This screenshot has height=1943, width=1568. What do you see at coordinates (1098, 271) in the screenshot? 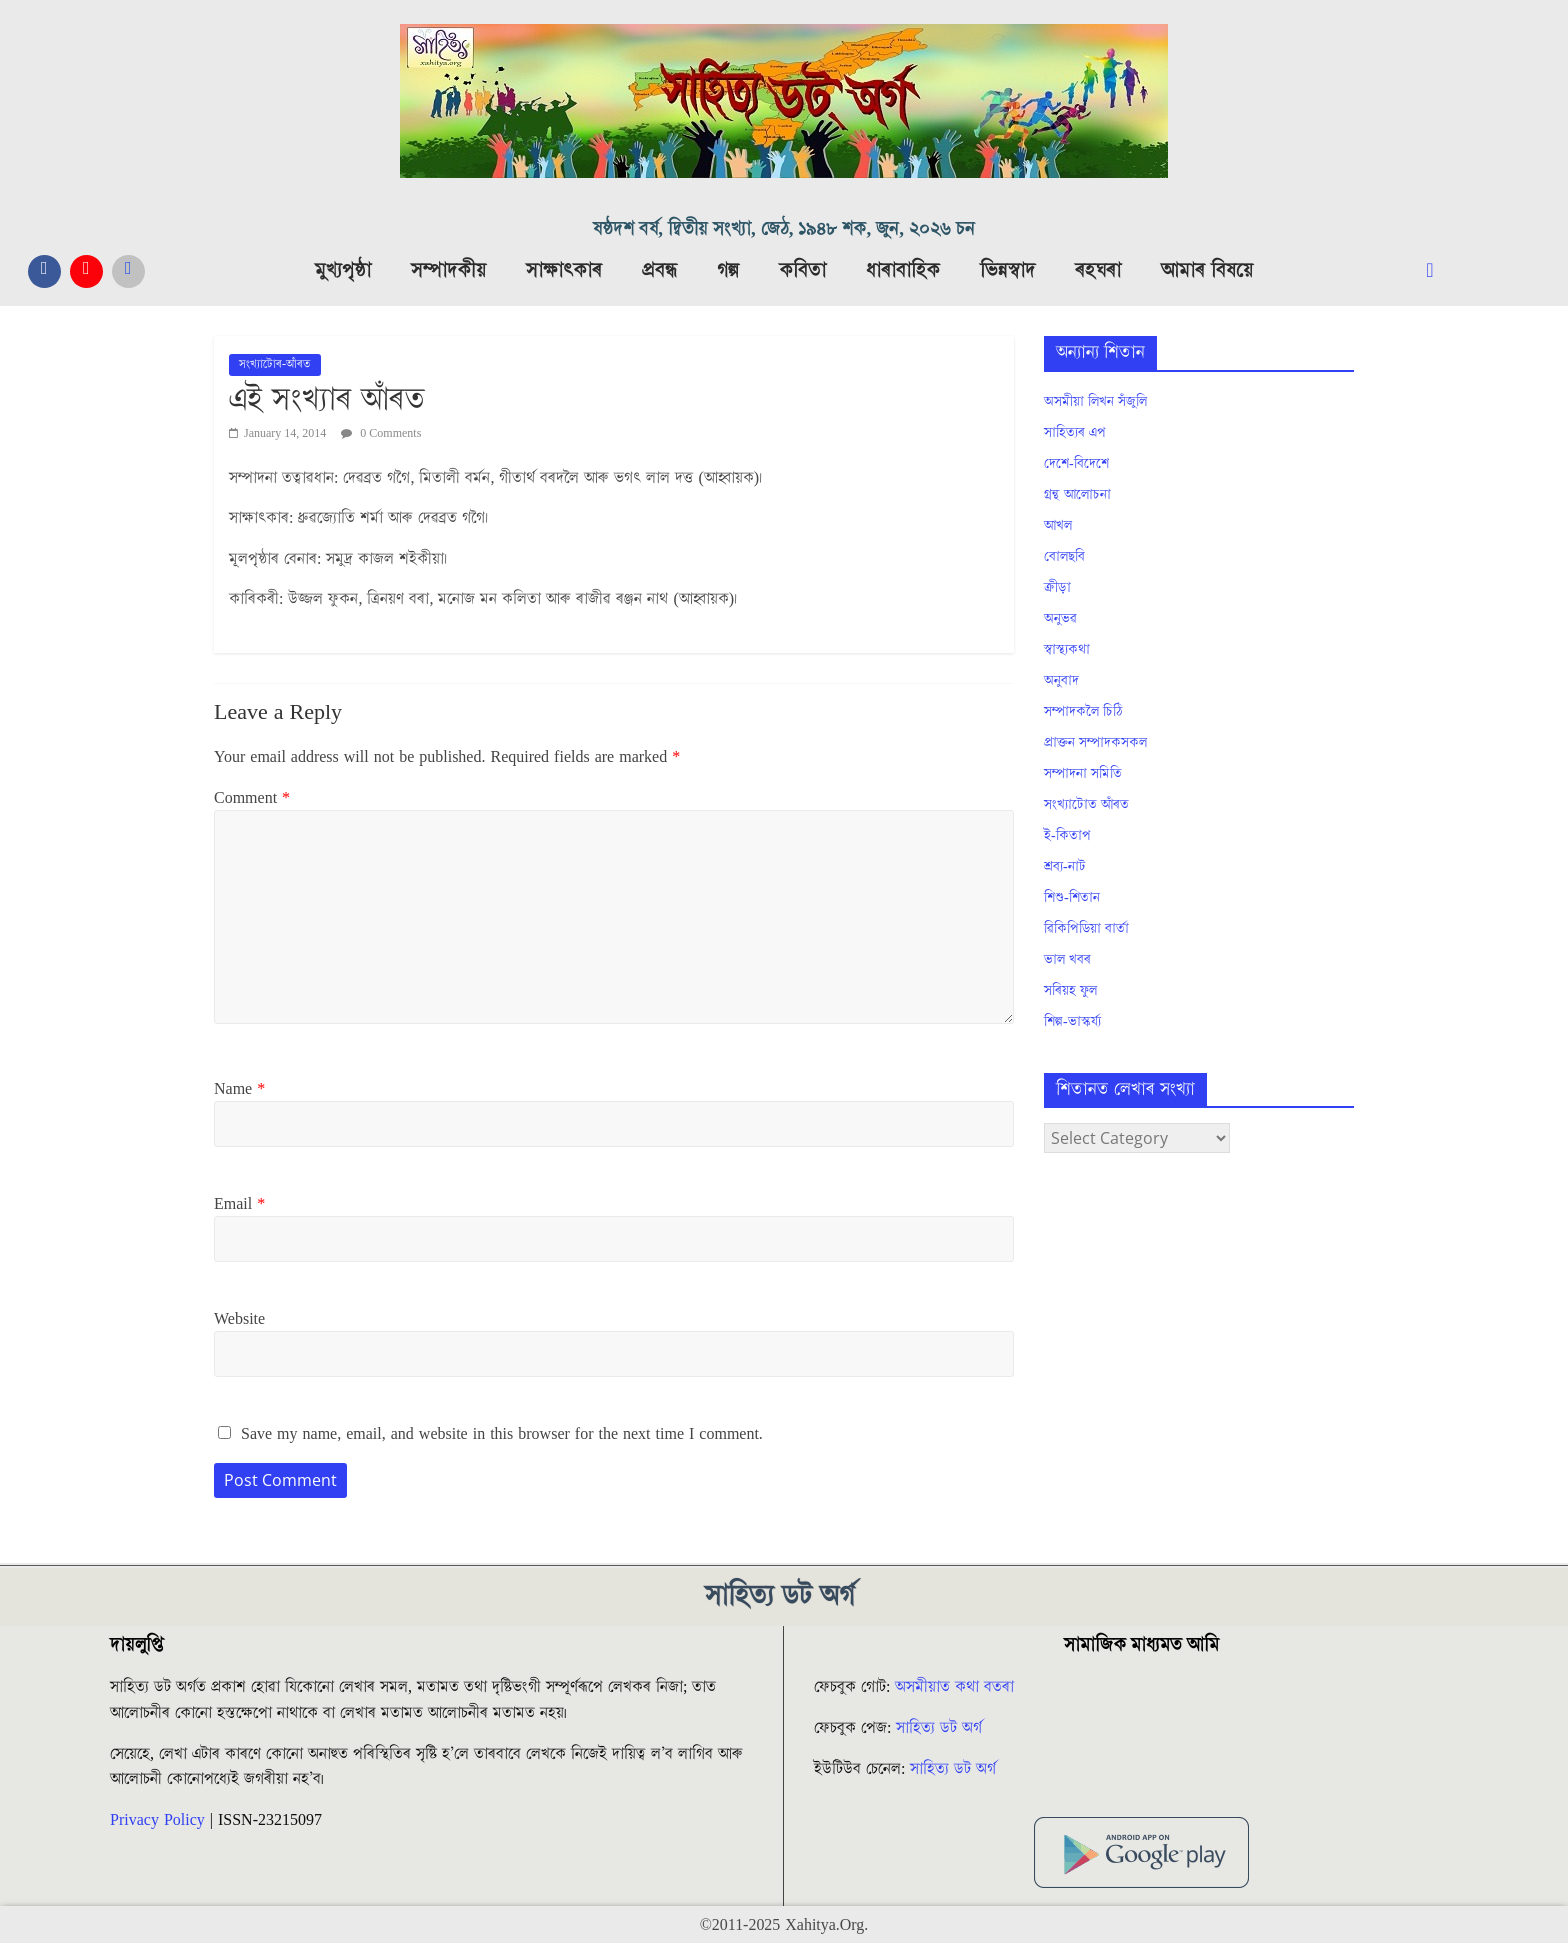
I see `ৰহঘৰা` at bounding box center [1098, 271].